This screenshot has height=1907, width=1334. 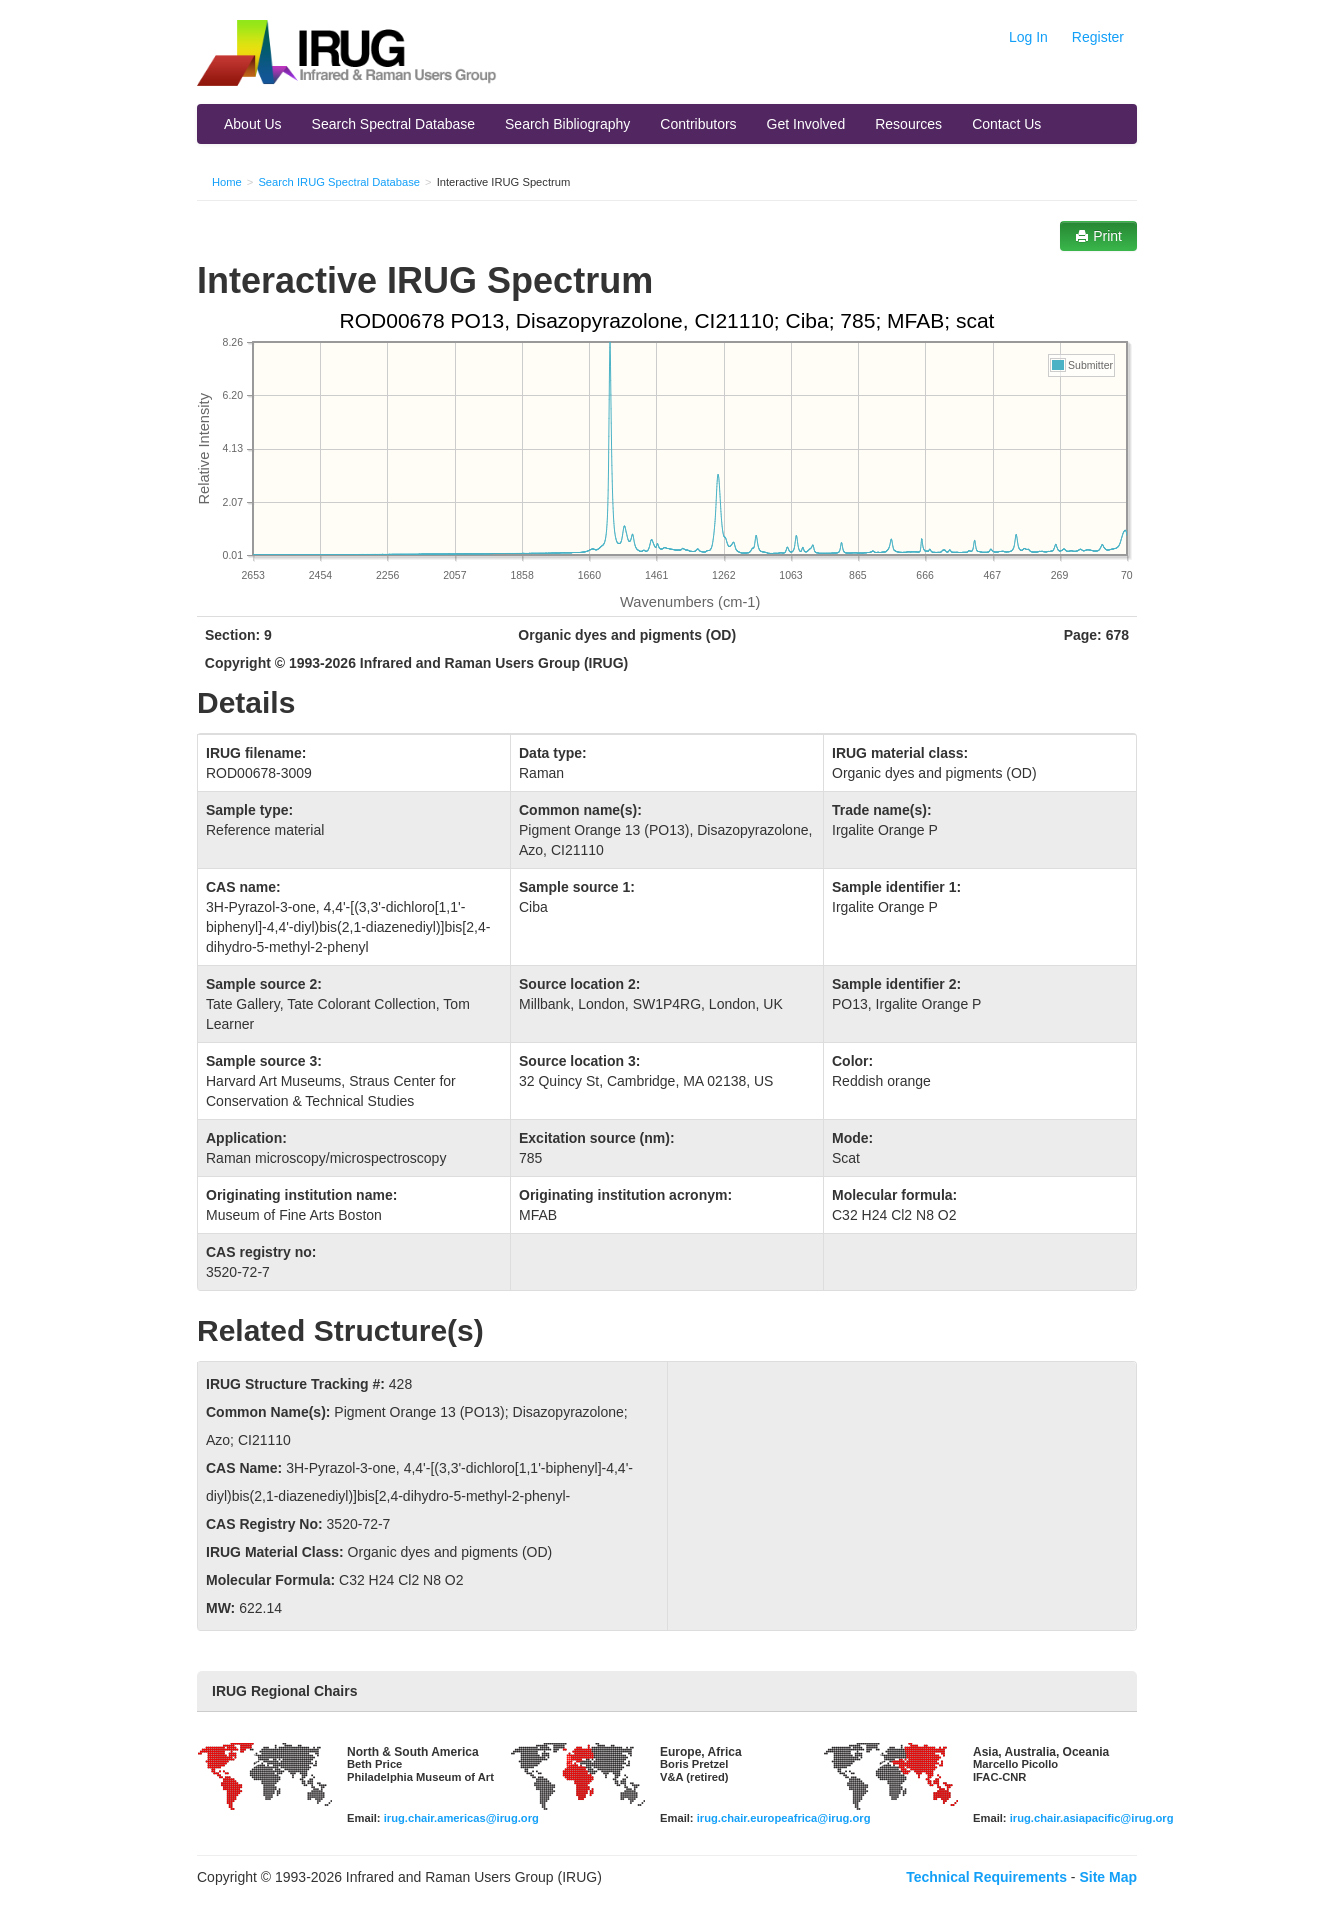 I want to click on Get Involved, so click(x=806, y=124).